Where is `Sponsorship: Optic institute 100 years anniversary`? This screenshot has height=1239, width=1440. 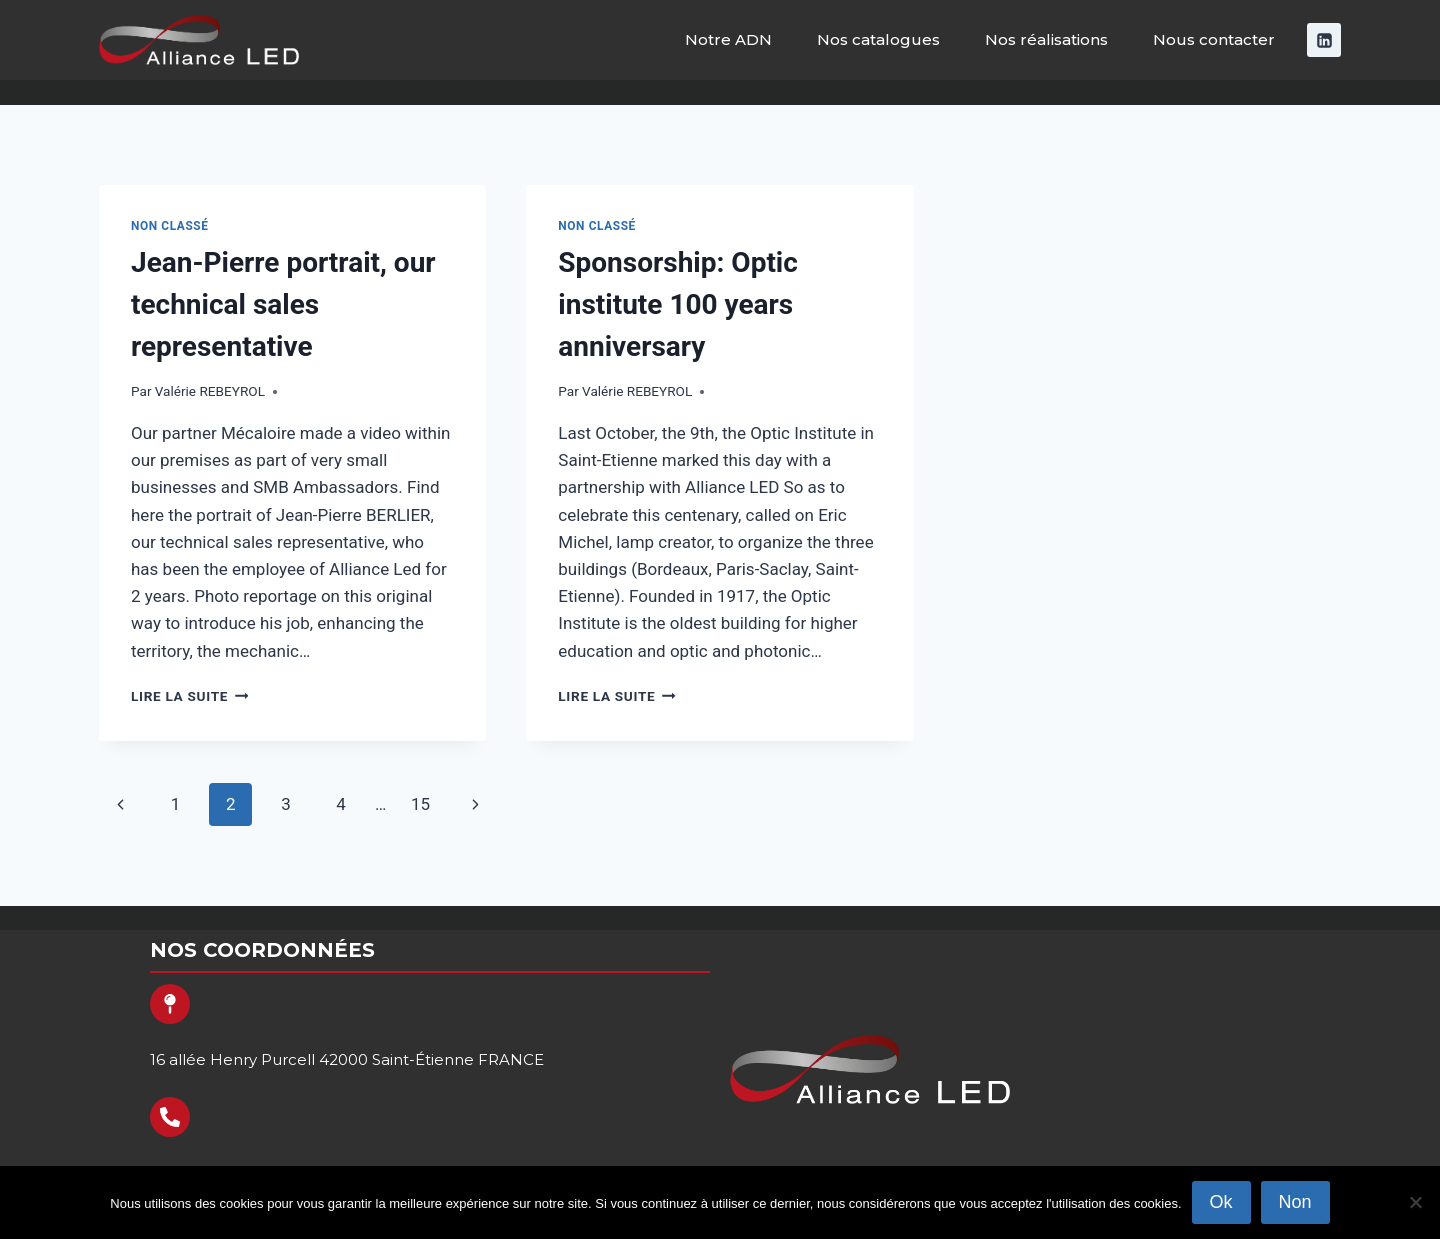
Sponsorship: Optic institute 100 years anniversary is located at coordinates (678, 304).